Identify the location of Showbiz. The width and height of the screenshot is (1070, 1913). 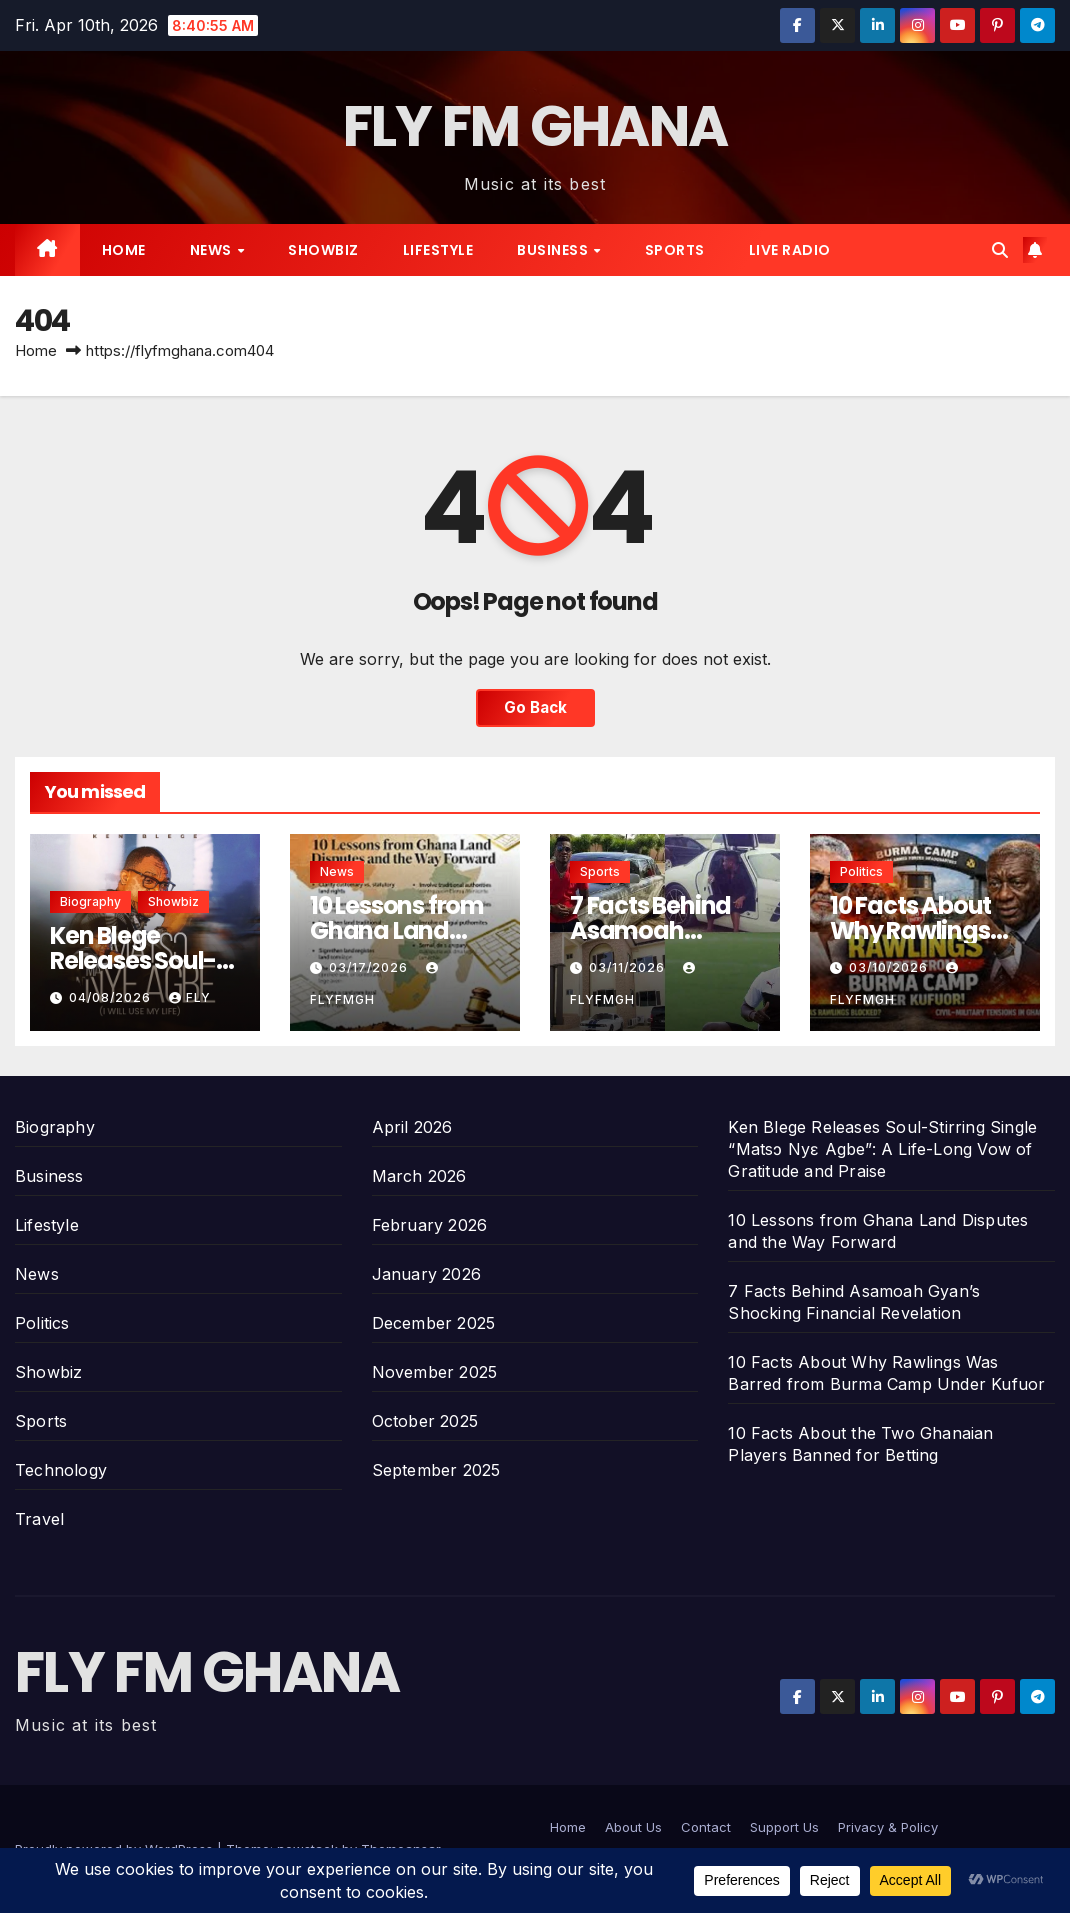
(323, 250).